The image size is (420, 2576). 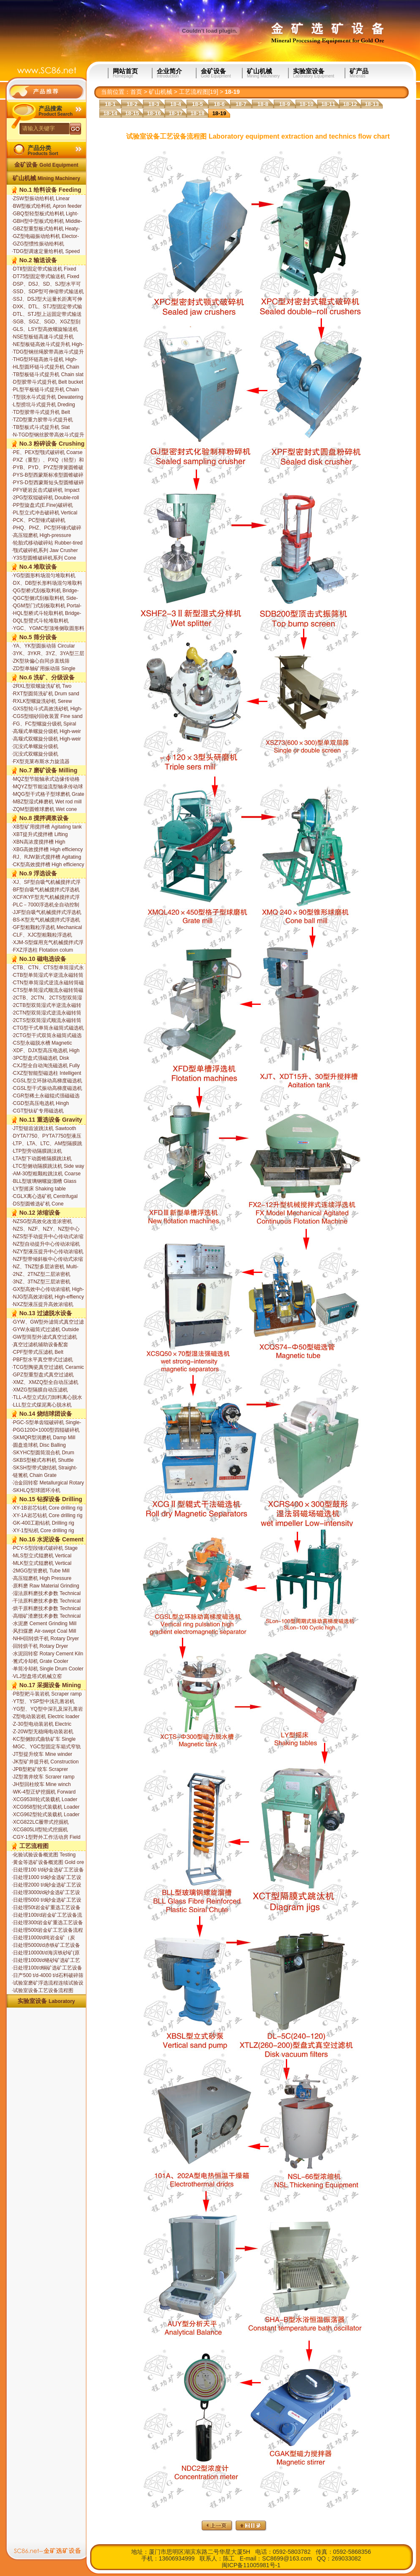 What do you see at coordinates (44, 513) in the screenshot?
I see `PL型立式冲击破碎机 Vertical impact crusher` at bounding box center [44, 513].